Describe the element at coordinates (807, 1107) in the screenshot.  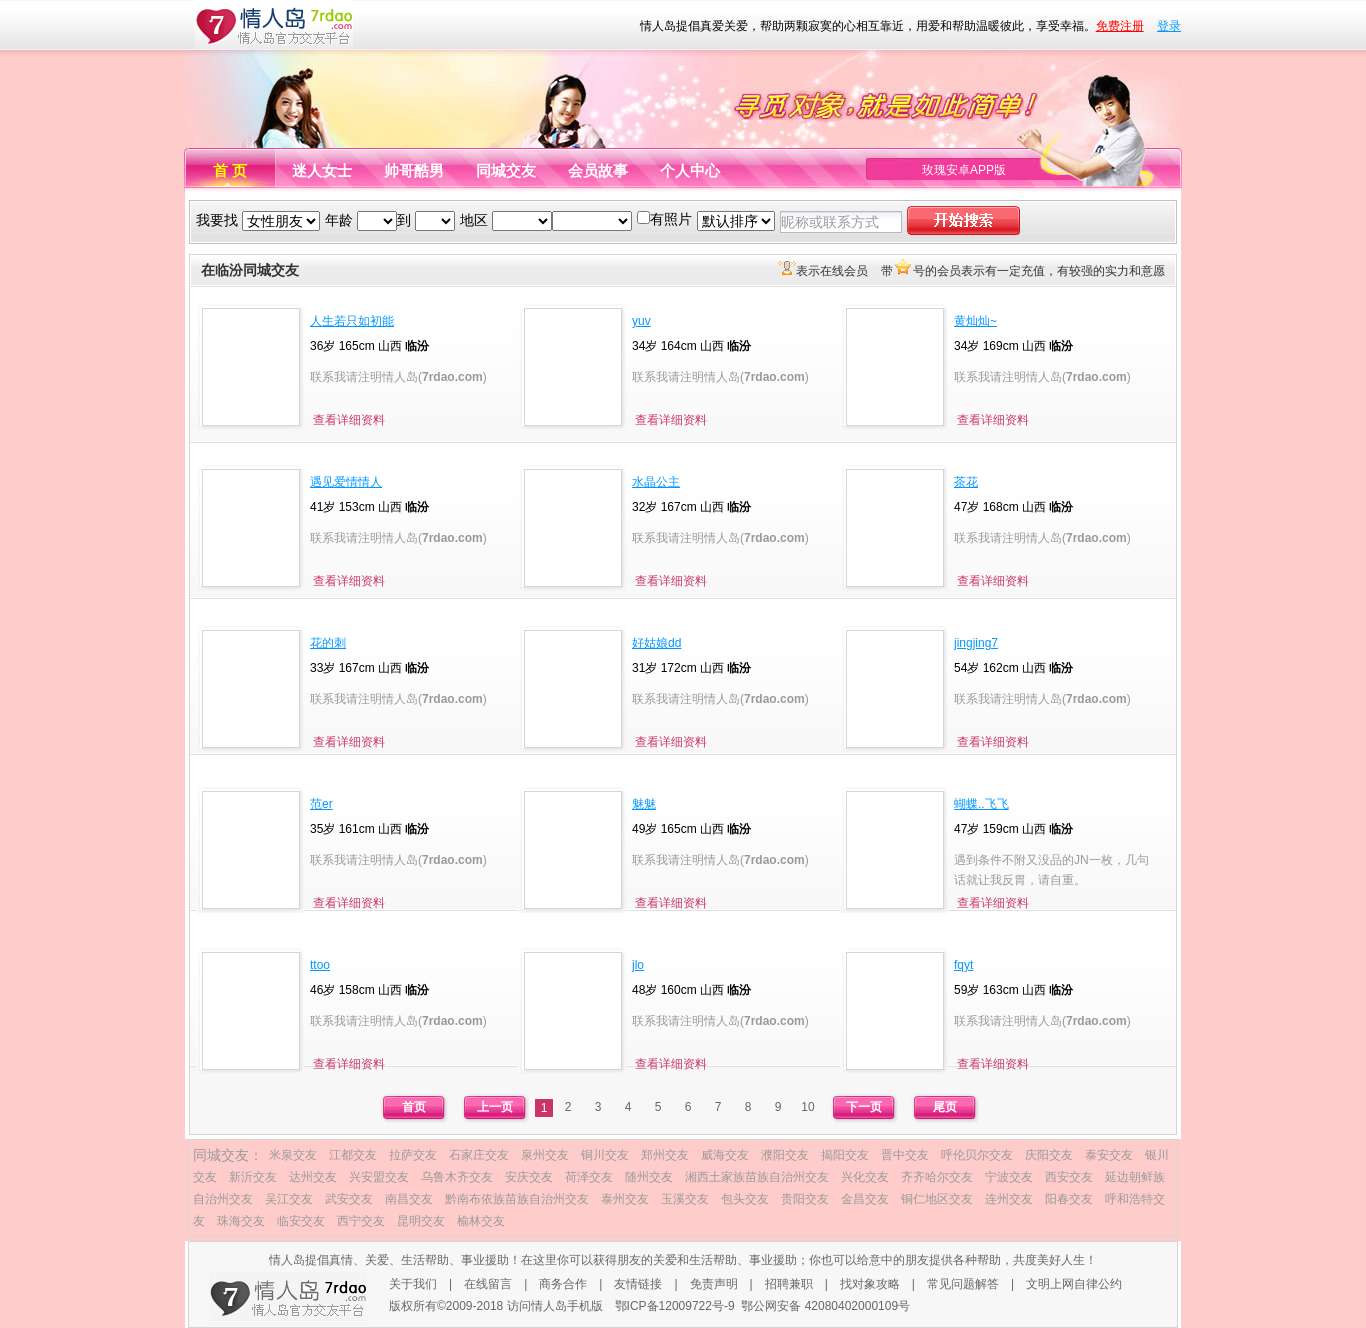
I see `10` at that location.